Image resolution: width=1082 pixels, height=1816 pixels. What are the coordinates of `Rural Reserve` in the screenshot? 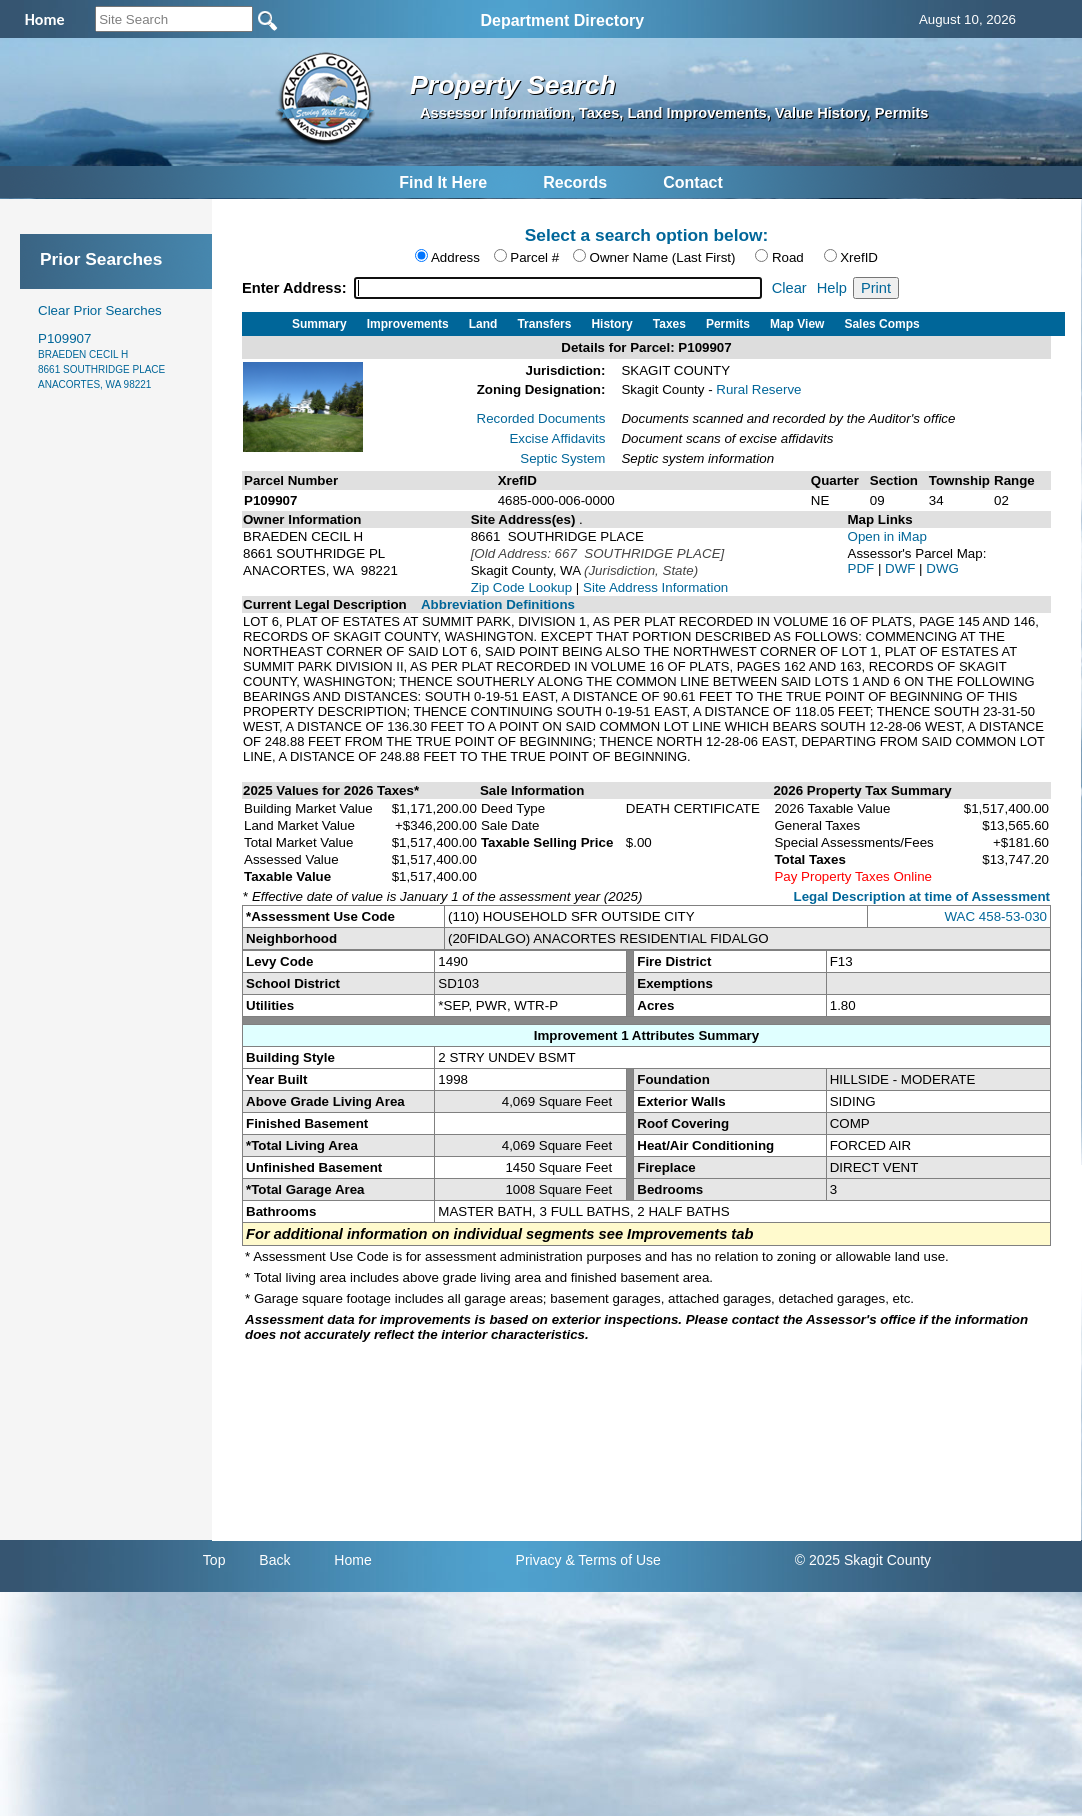 It's located at (758, 389).